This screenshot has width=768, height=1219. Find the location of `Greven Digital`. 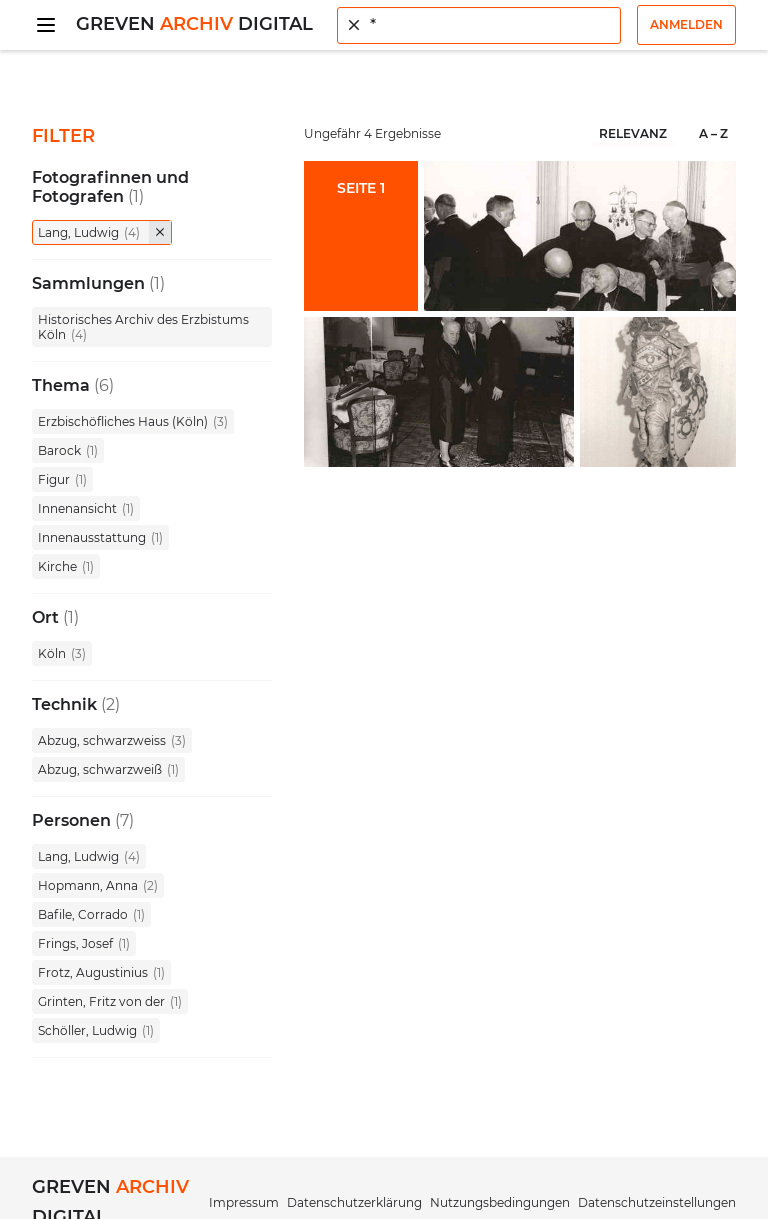

Greven Digital is located at coordinates (194, 24).